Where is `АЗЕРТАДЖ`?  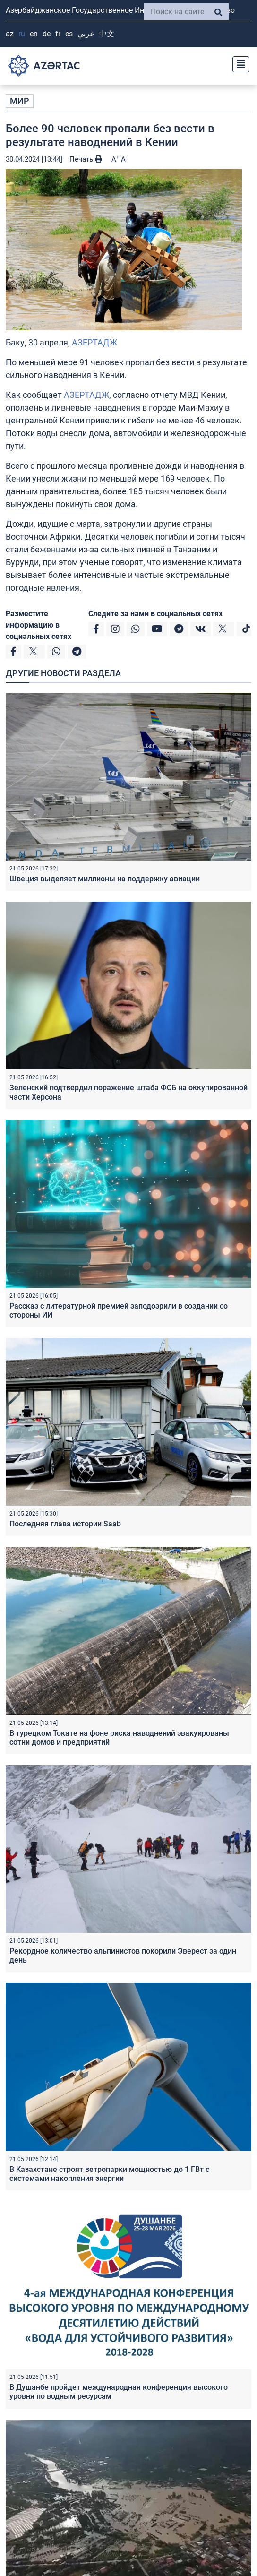
АЗЕРТАДЖ is located at coordinates (94, 342).